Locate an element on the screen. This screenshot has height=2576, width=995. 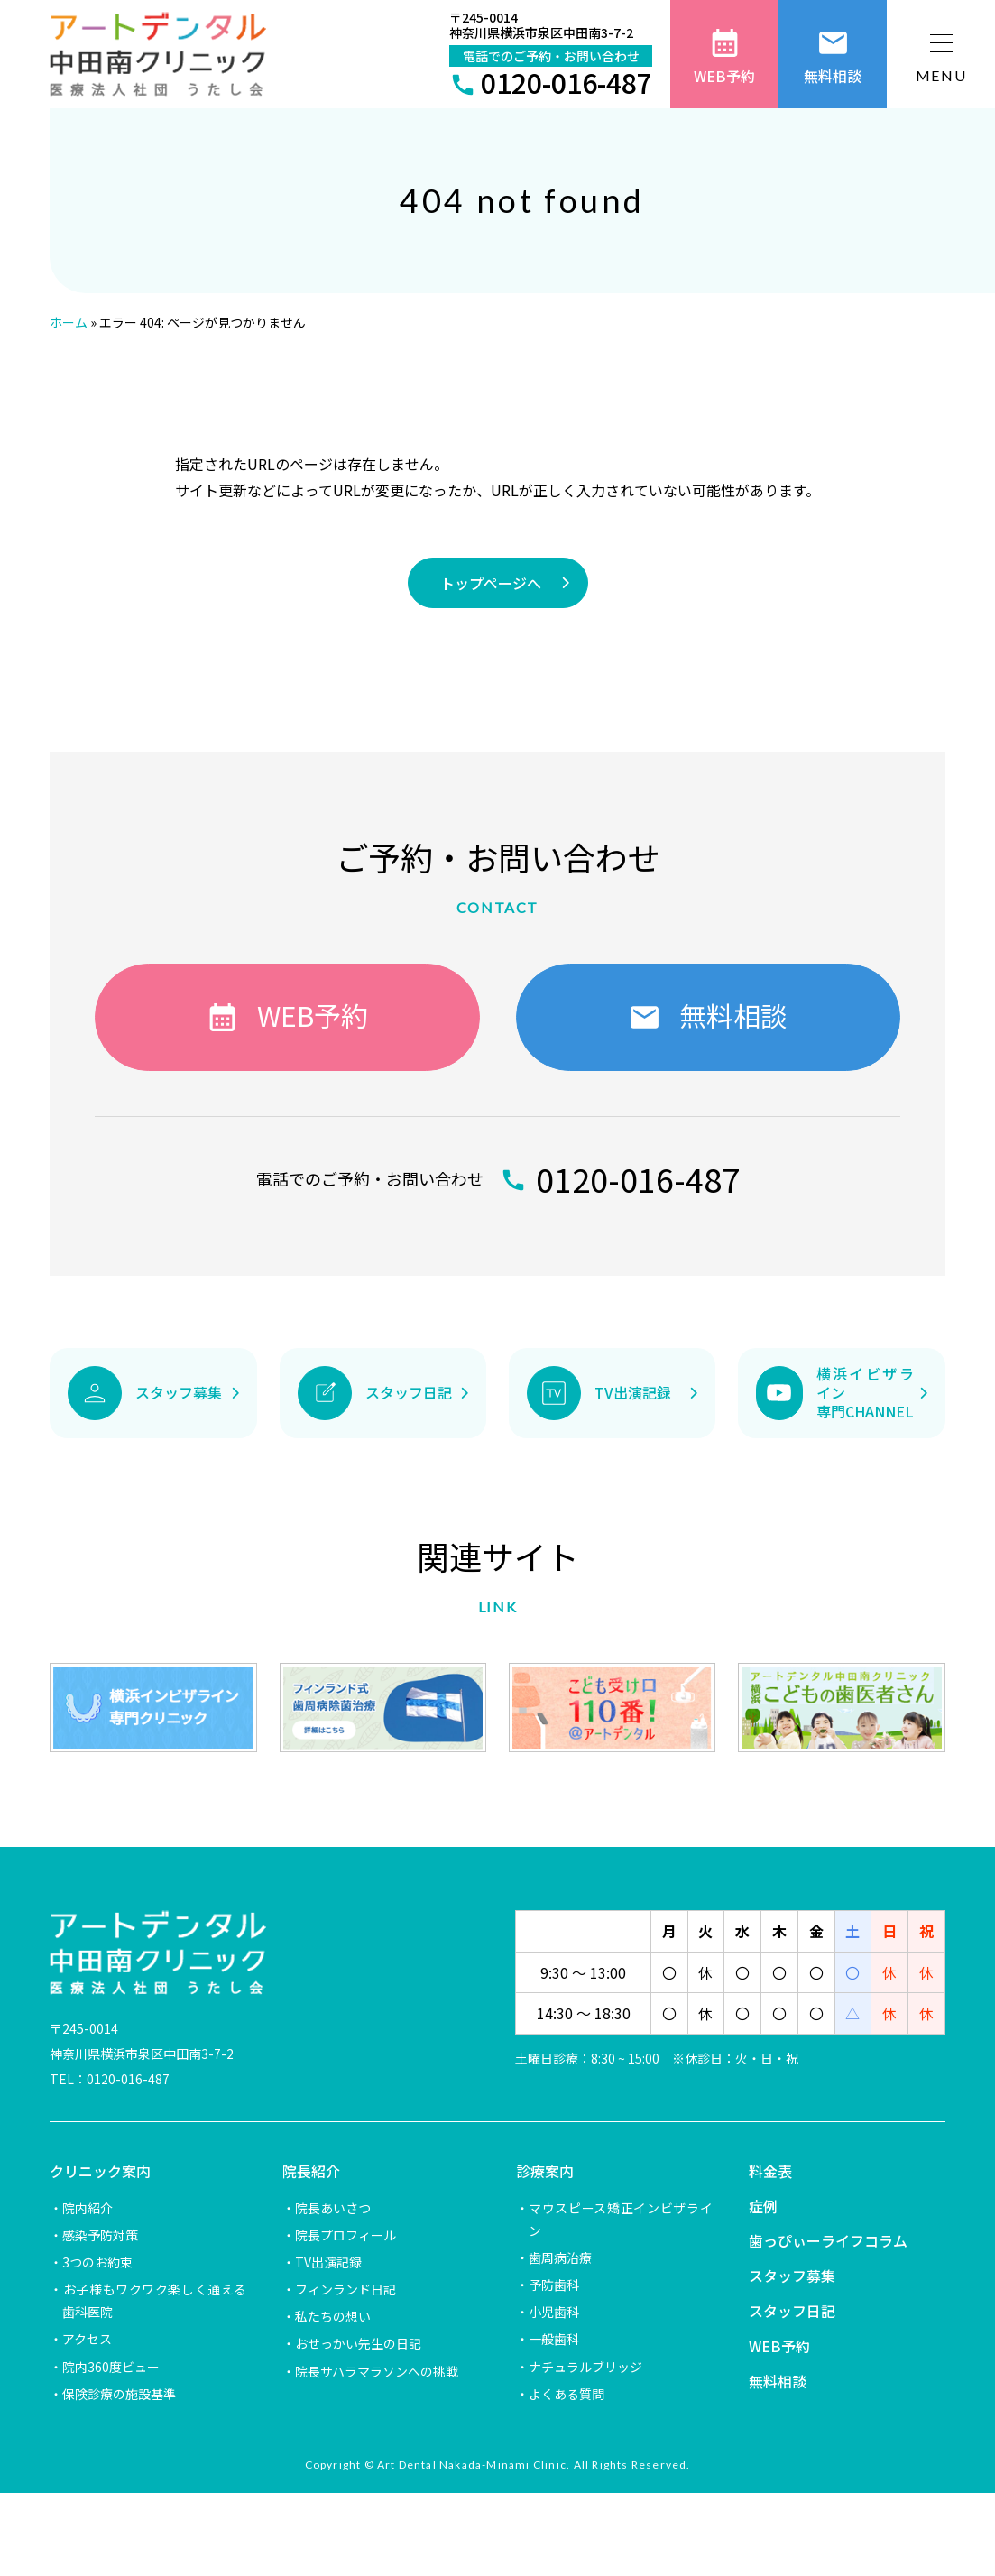
料金表 is located at coordinates (770, 2171).